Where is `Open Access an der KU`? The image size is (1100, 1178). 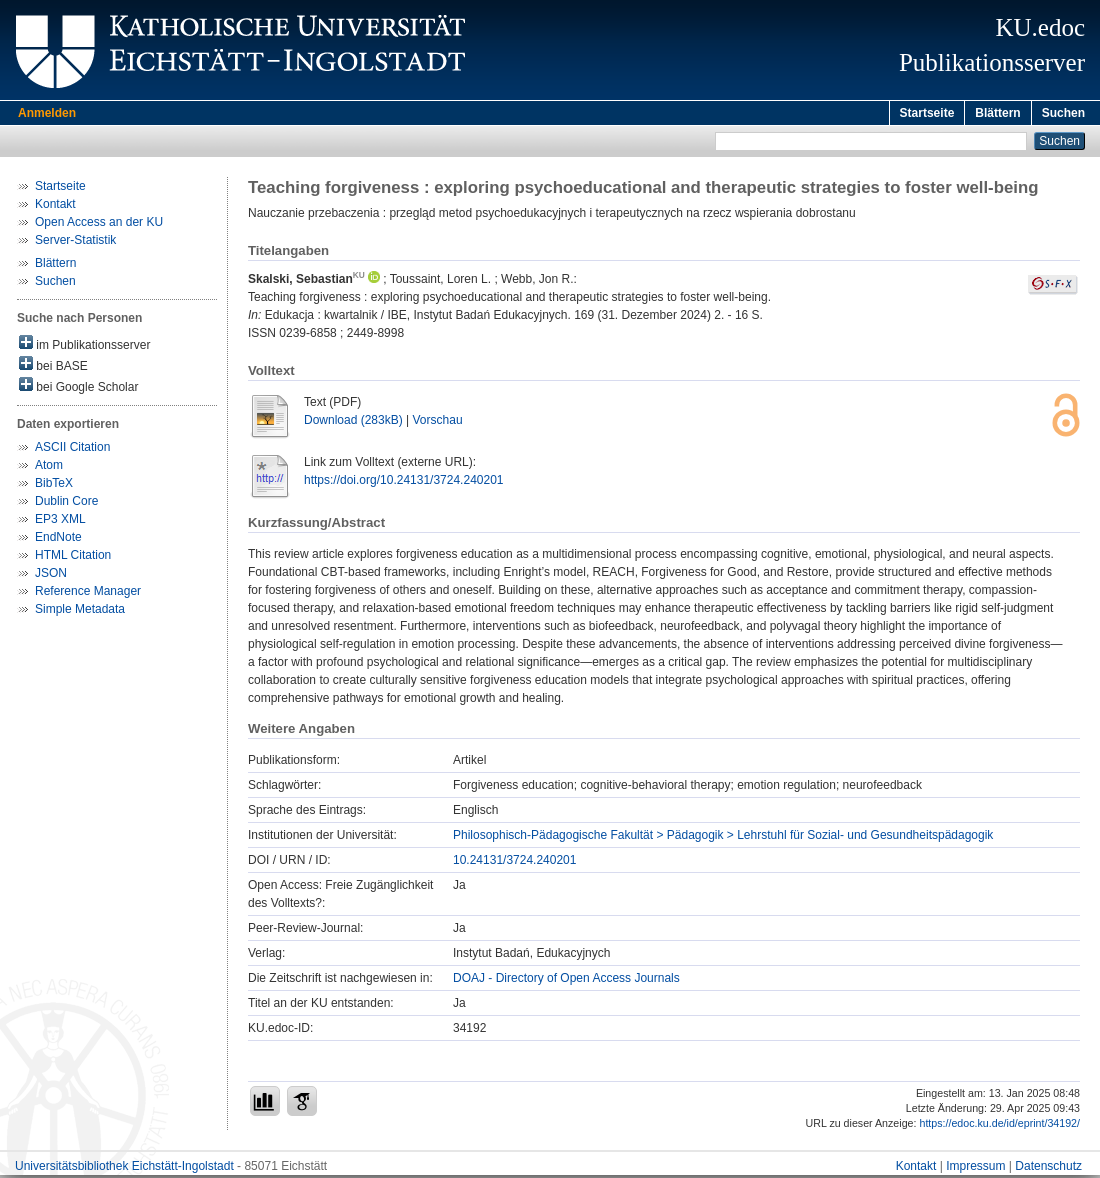
Open Access an der KU is located at coordinates (99, 225).